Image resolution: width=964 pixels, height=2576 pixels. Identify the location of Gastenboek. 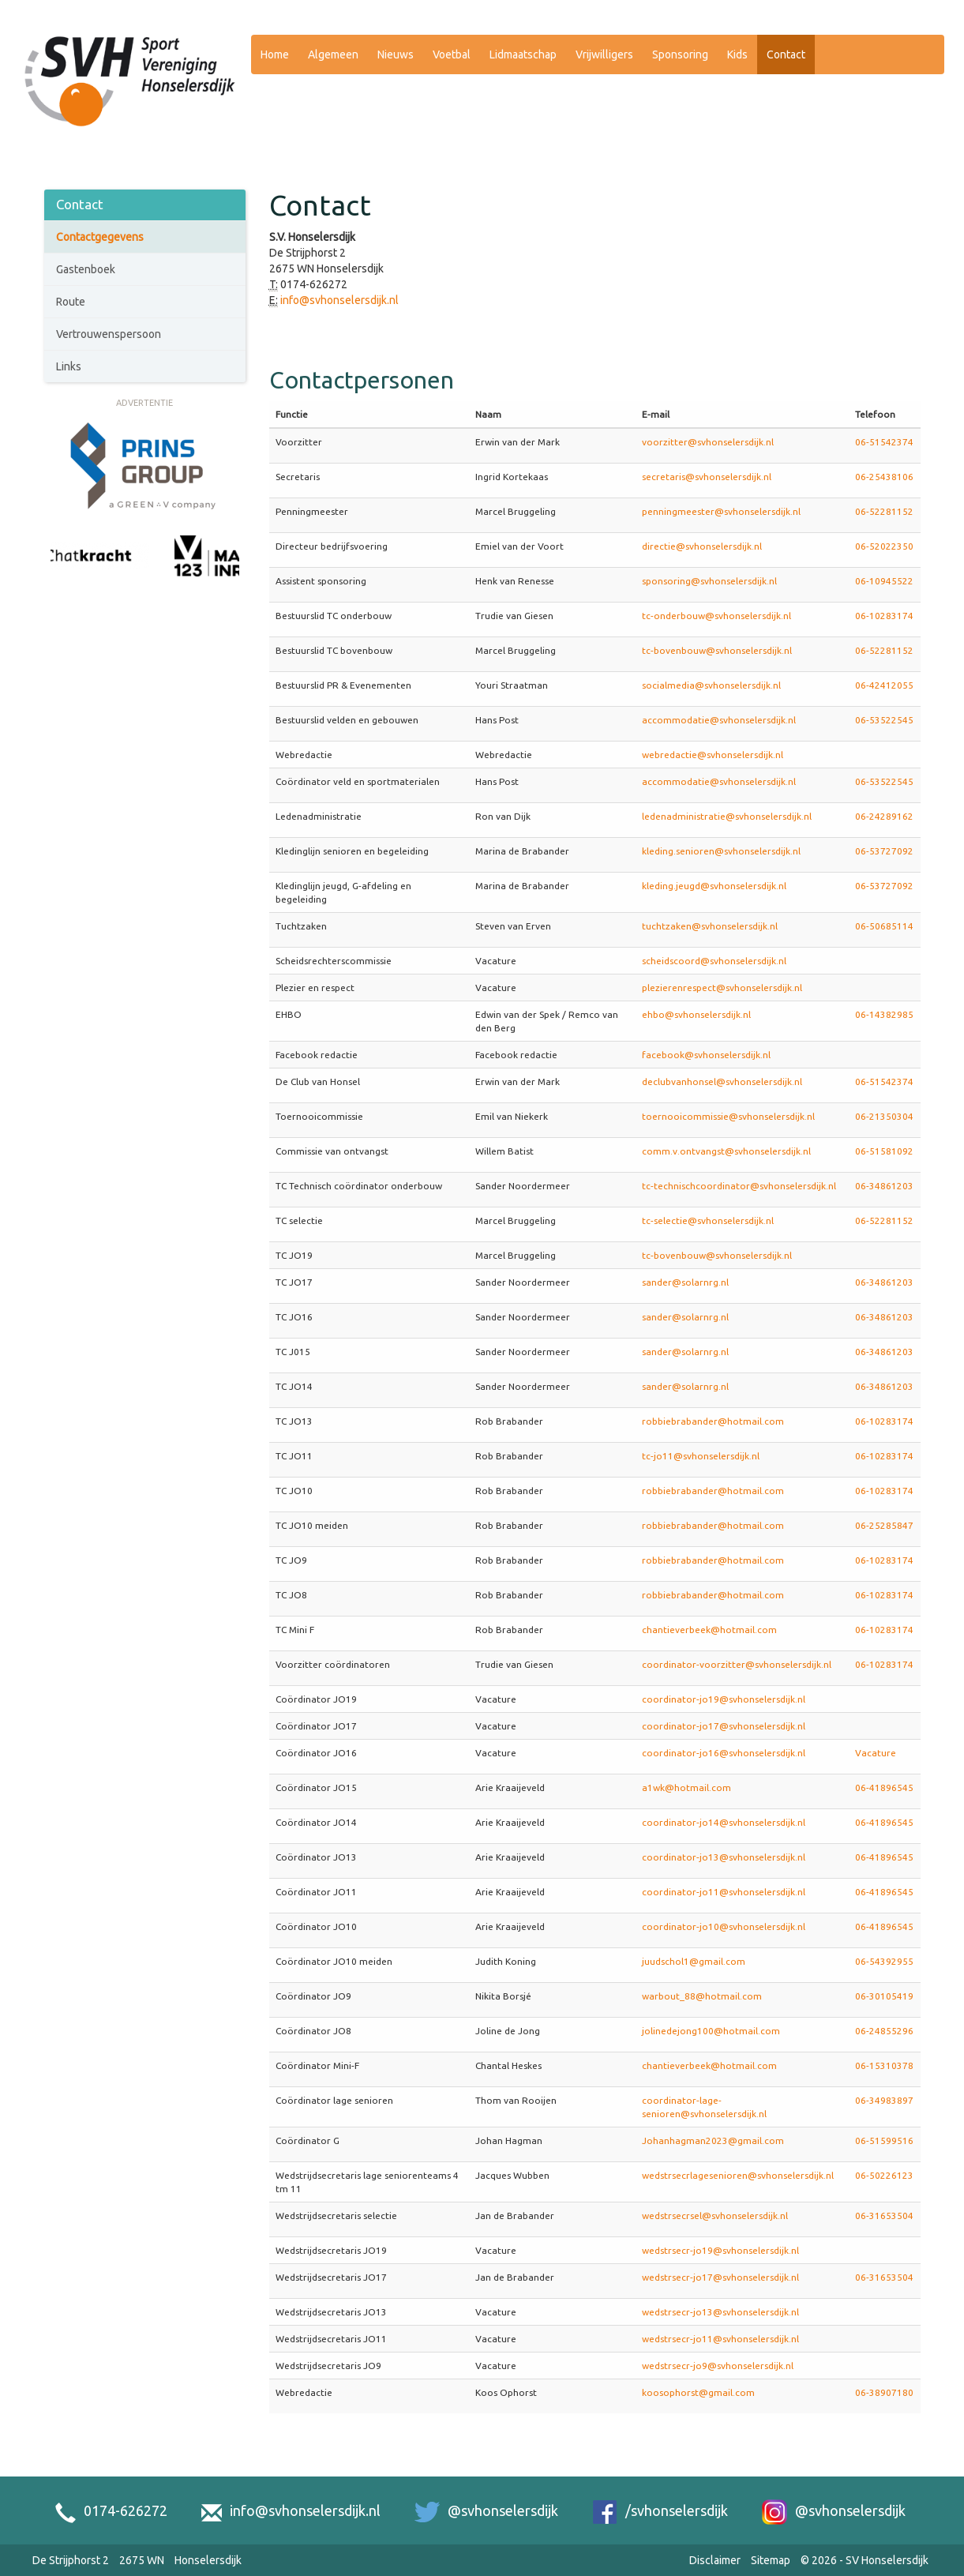
(85, 269).